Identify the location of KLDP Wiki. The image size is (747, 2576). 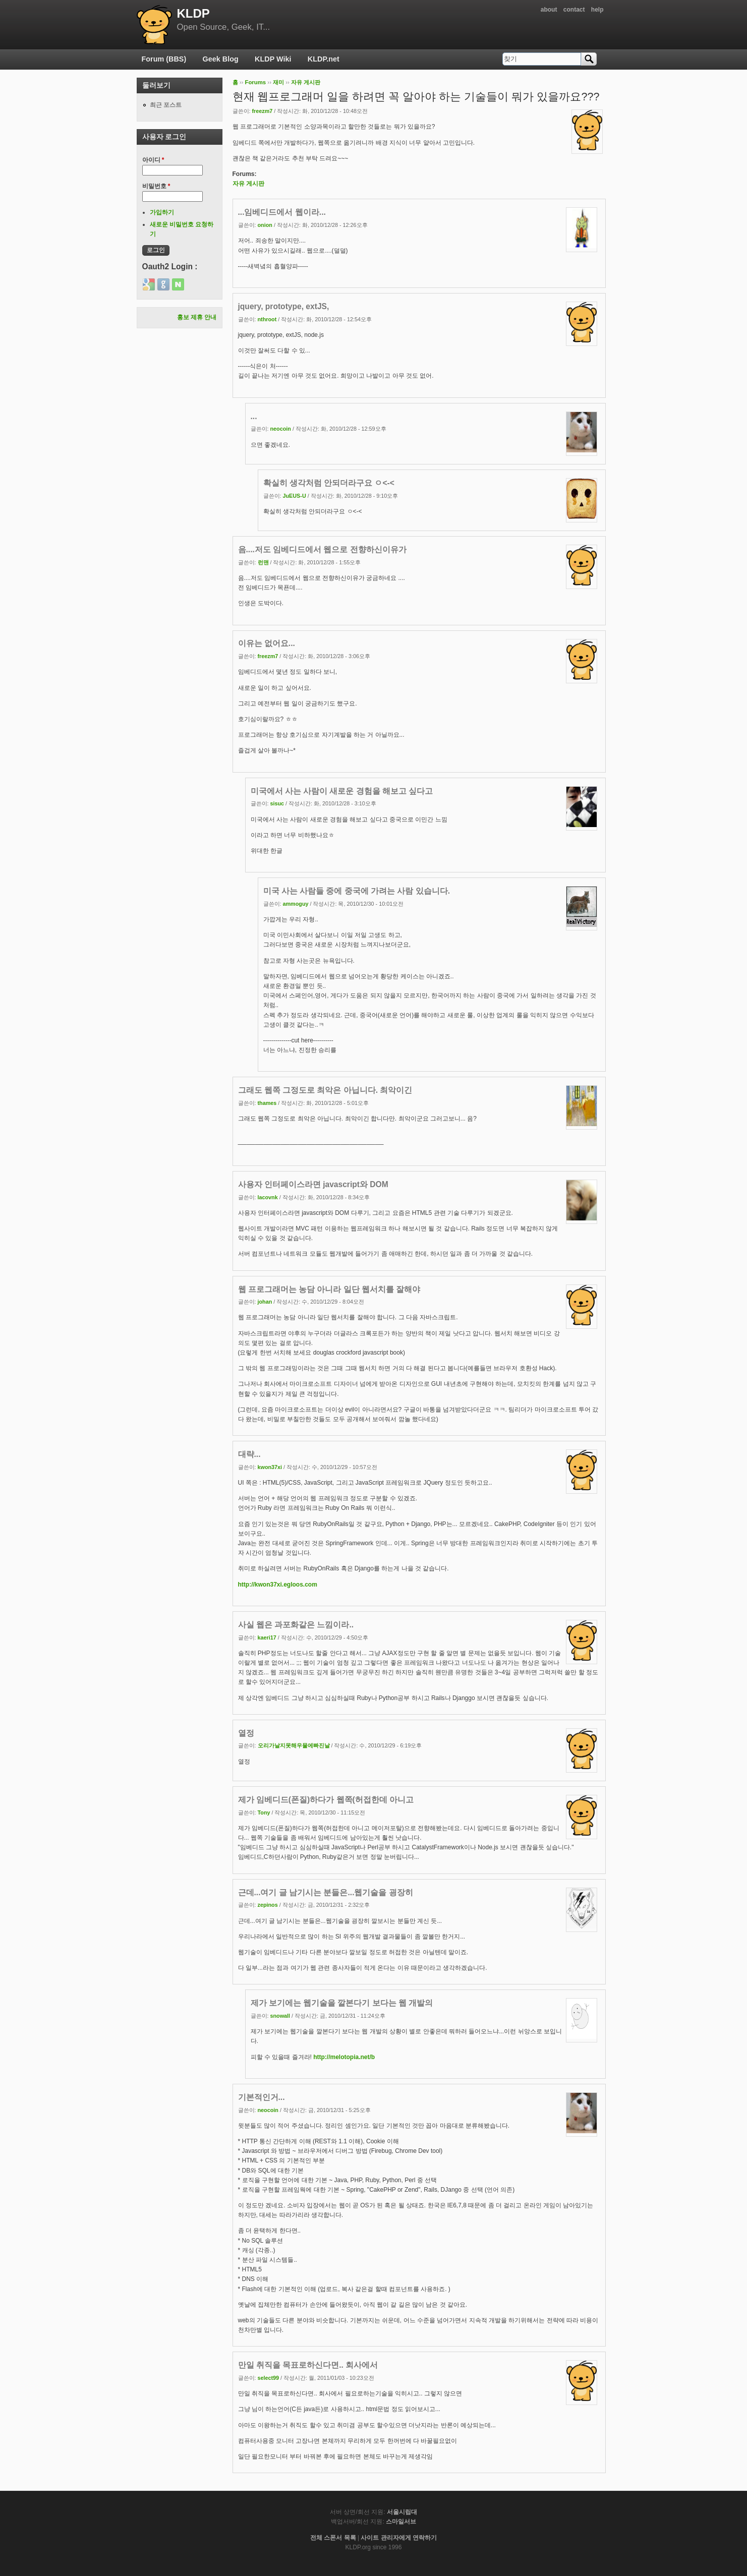
(273, 59).